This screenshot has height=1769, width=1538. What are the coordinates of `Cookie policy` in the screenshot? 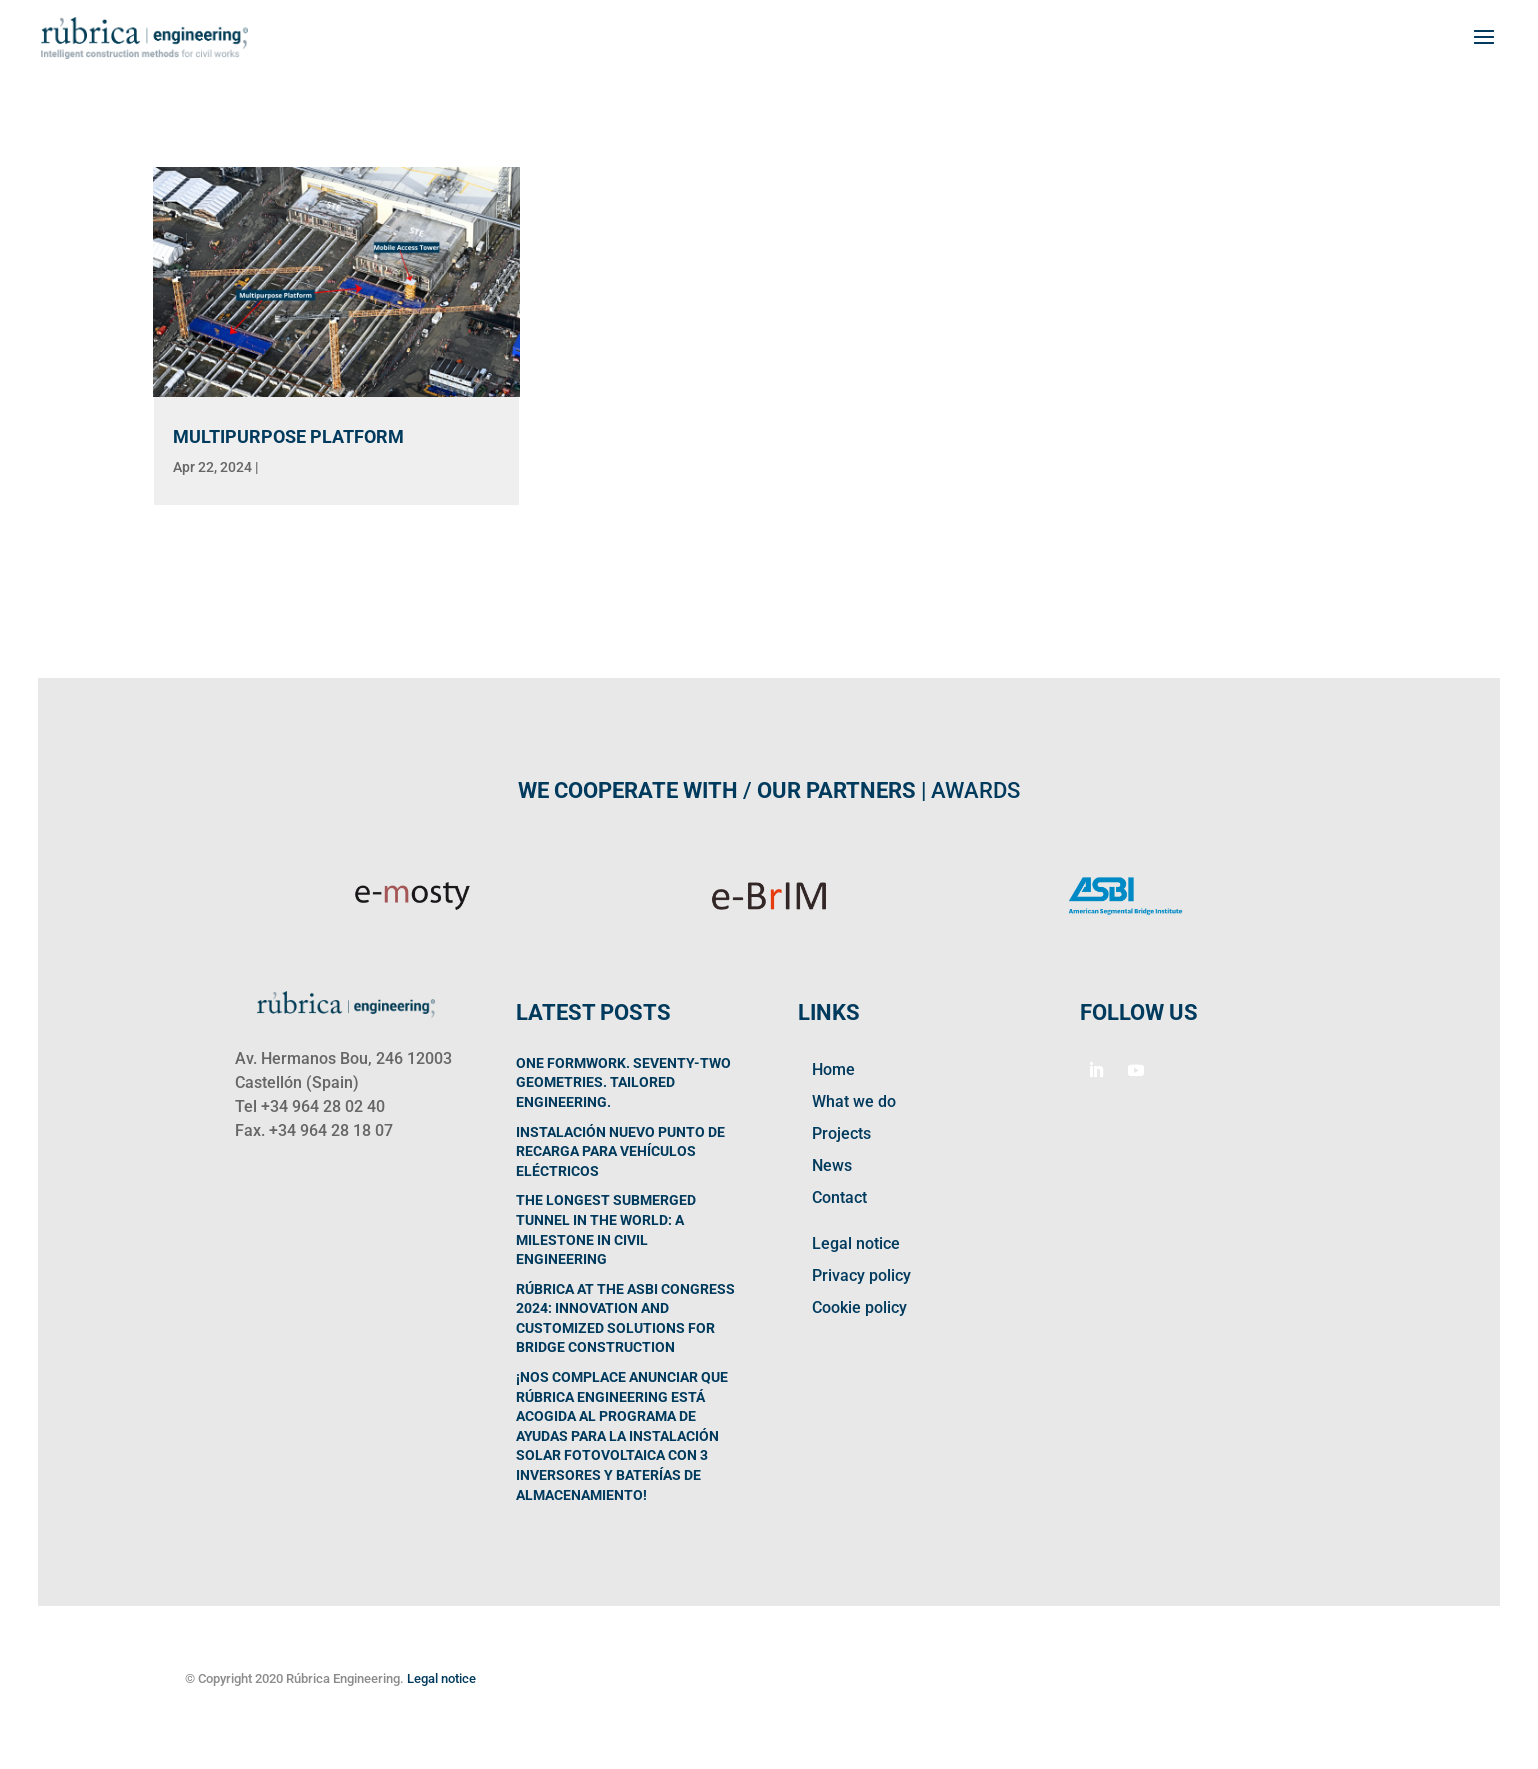 It's located at (859, 1307).